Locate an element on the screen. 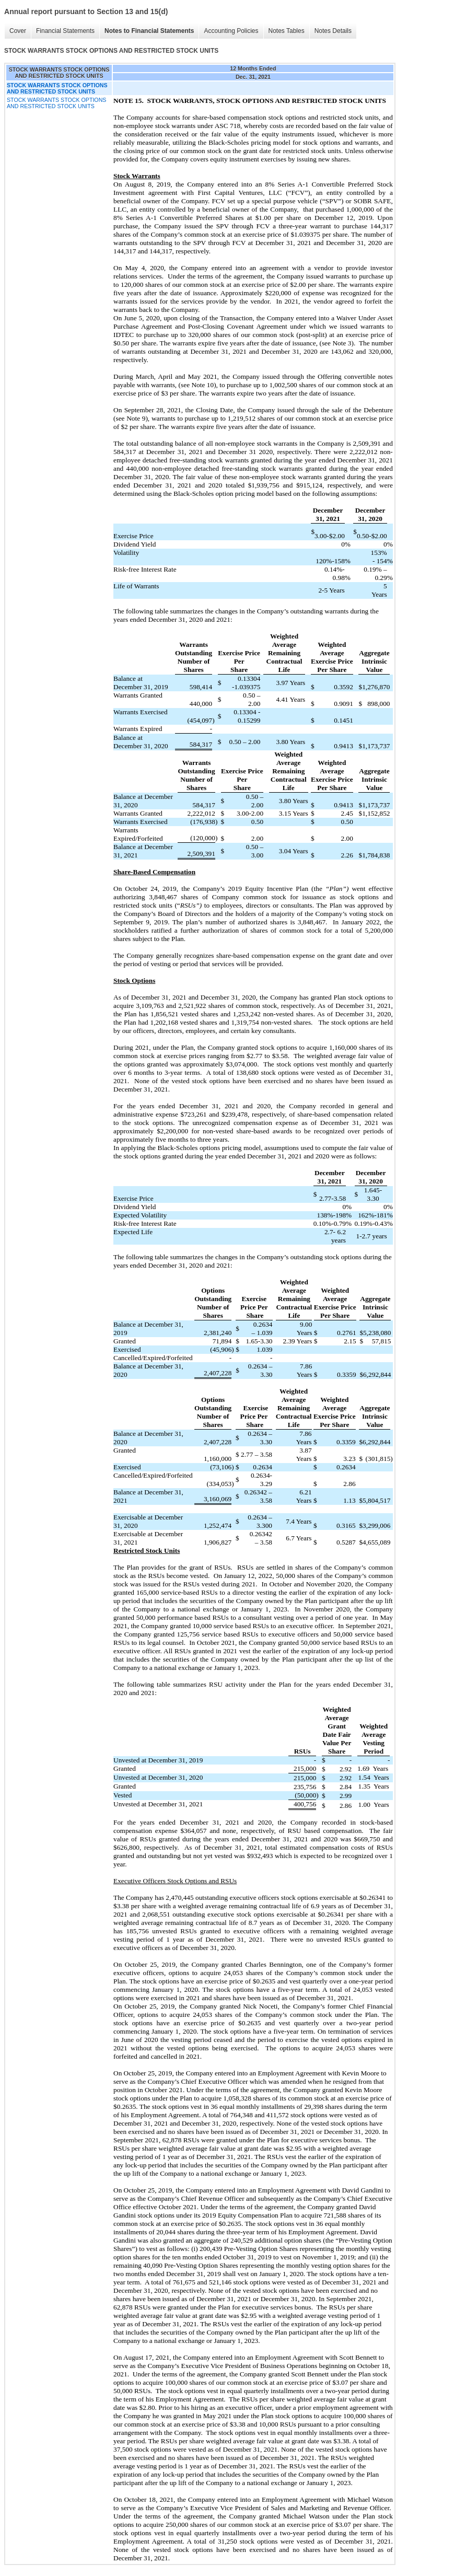 The height and width of the screenshot is (2576, 466). Notes to Financial Statements is located at coordinates (149, 30).